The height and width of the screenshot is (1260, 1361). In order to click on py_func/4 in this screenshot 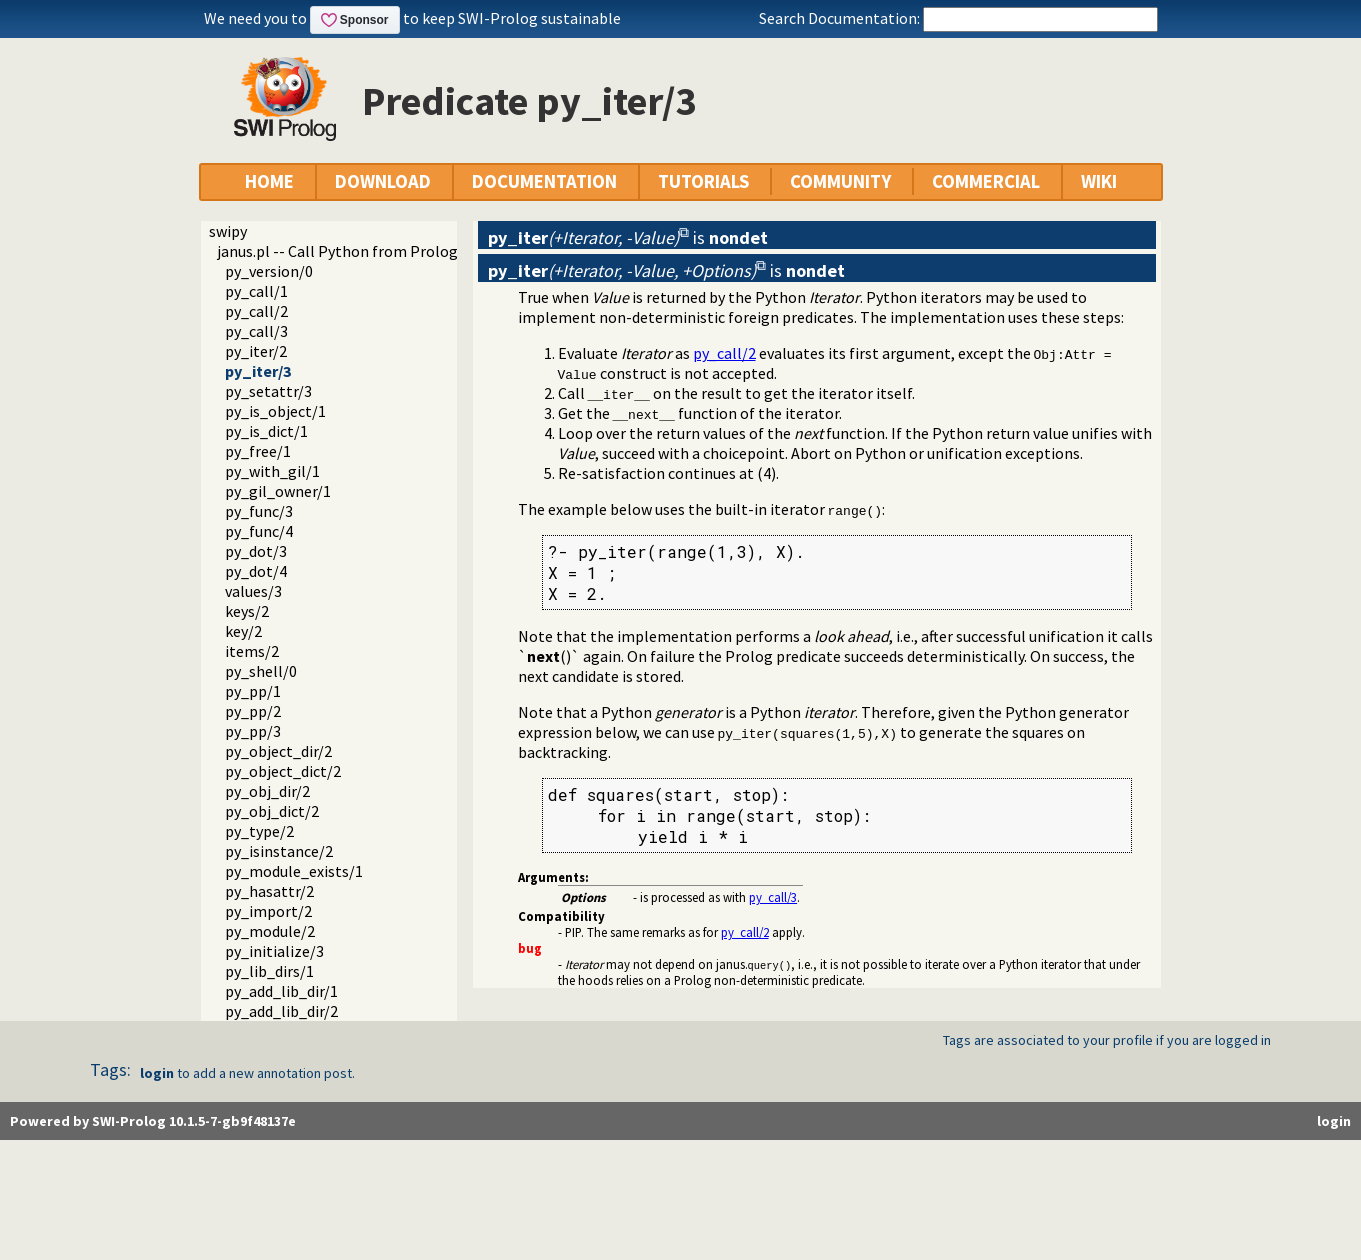, I will do `click(259, 531)`.